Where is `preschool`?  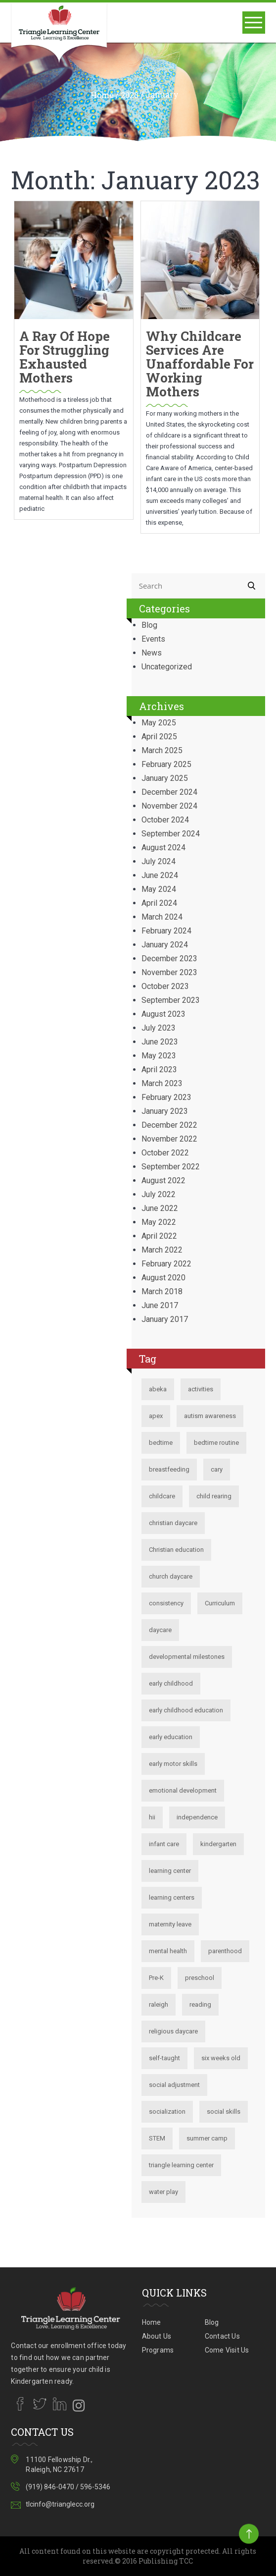 preschool is located at coordinates (199, 1977).